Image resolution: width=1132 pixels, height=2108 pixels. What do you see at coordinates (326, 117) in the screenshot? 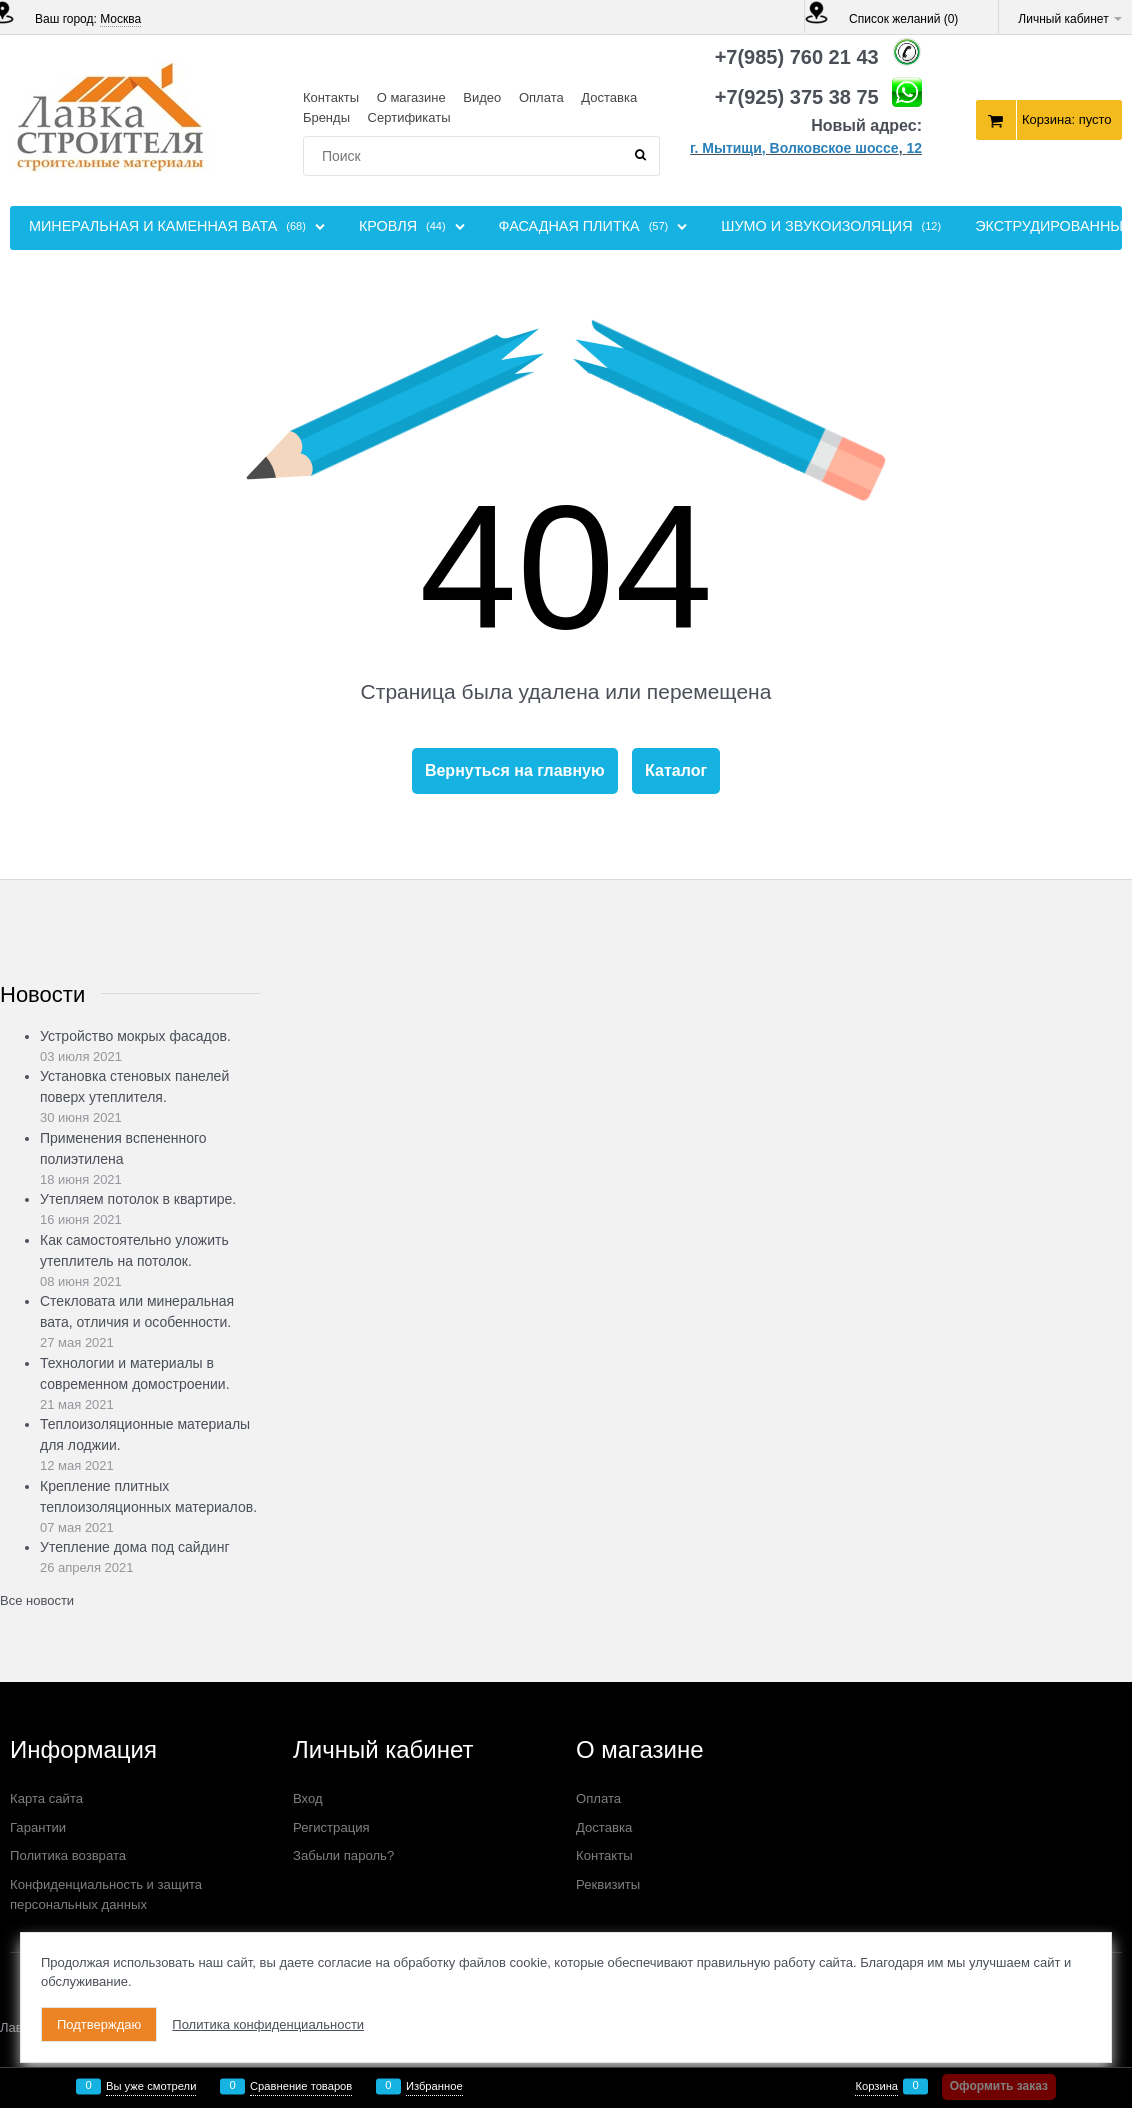
I see `Бренды` at bounding box center [326, 117].